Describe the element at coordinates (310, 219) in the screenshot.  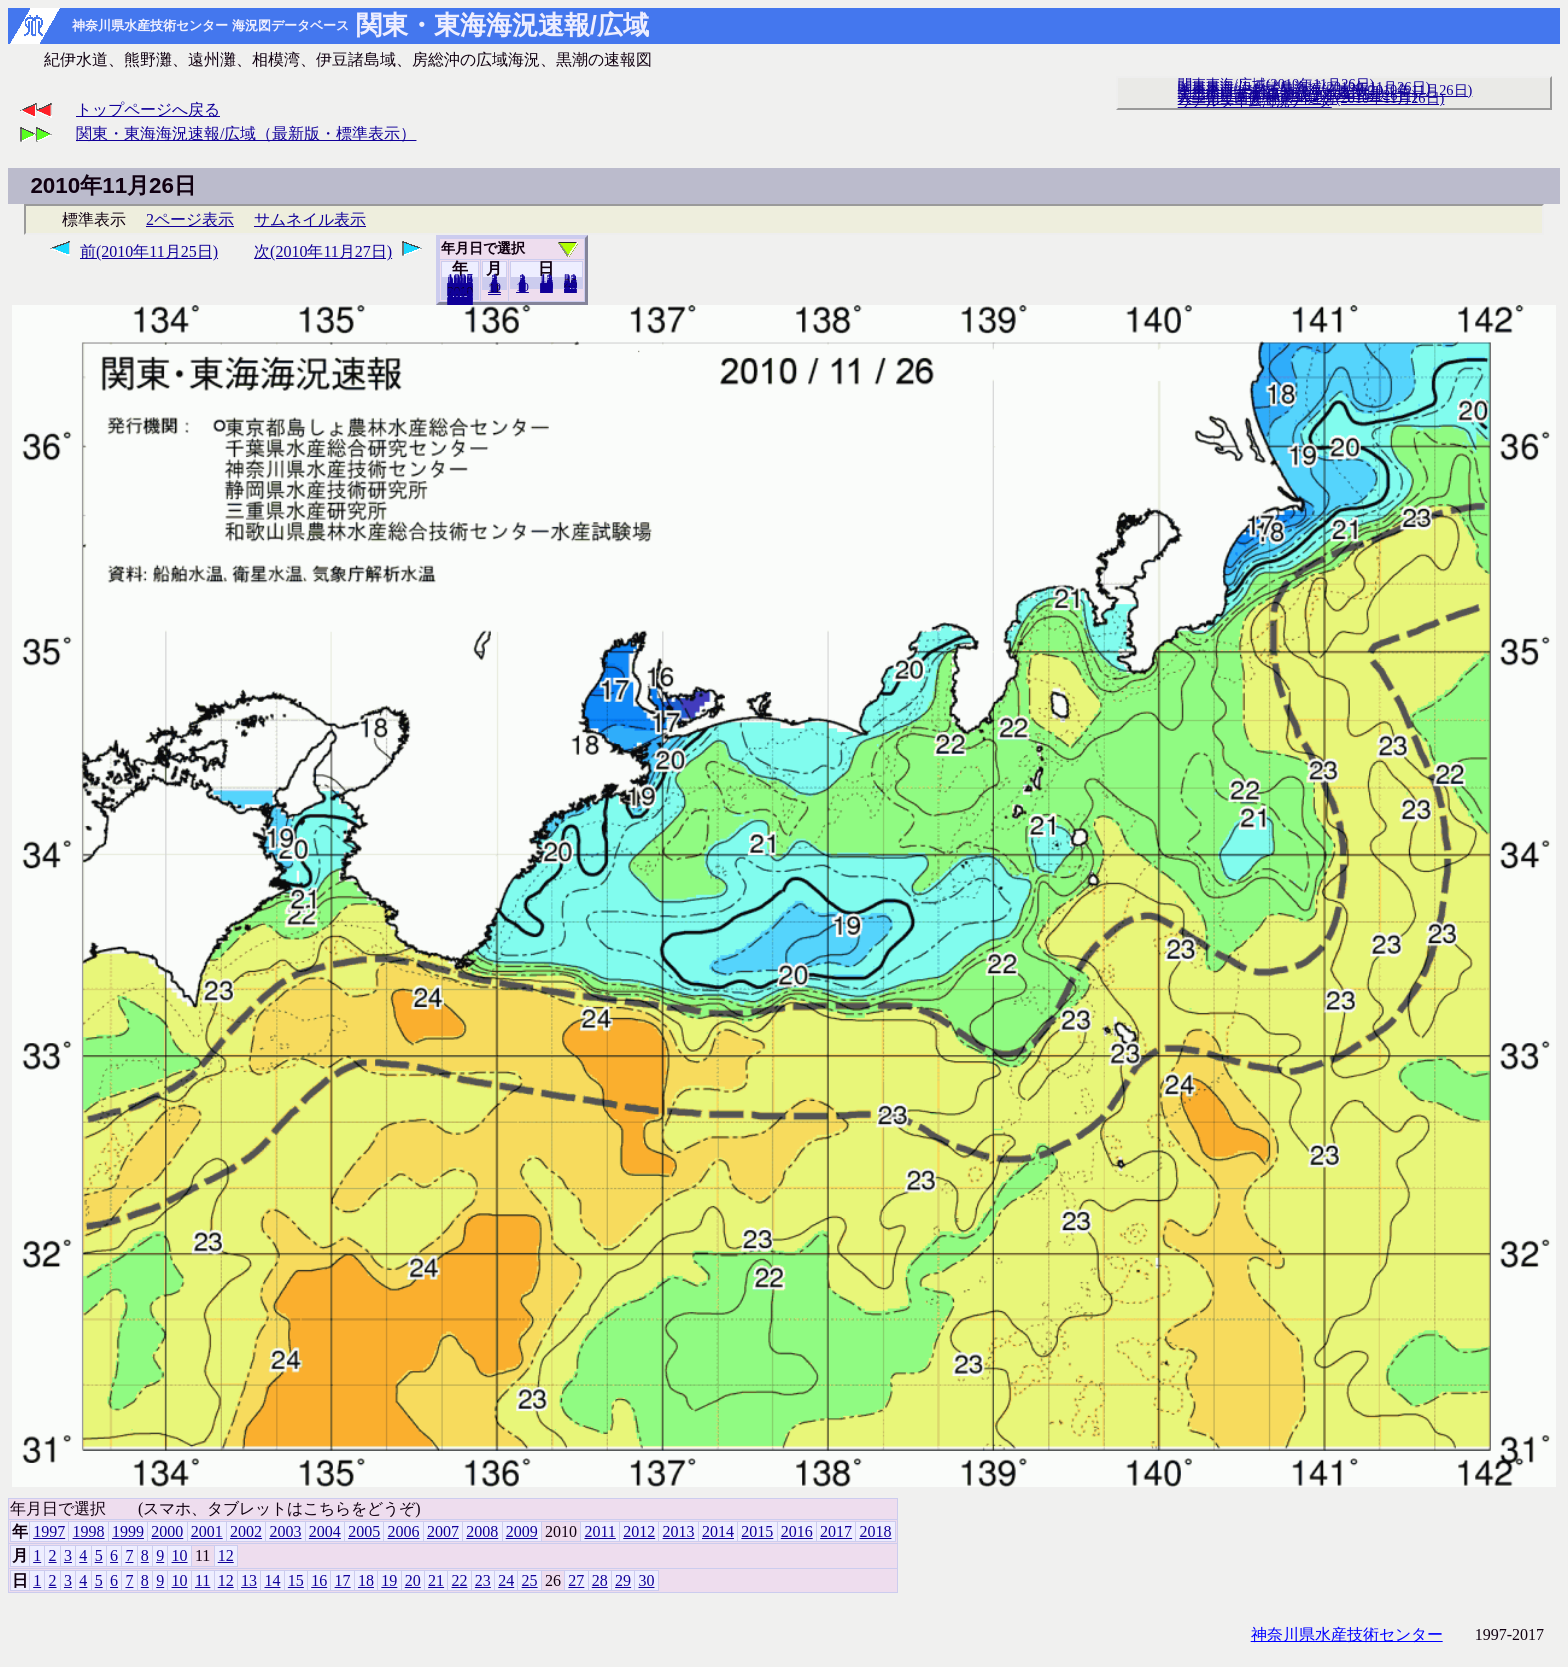
I see `サムネイル表示` at that location.